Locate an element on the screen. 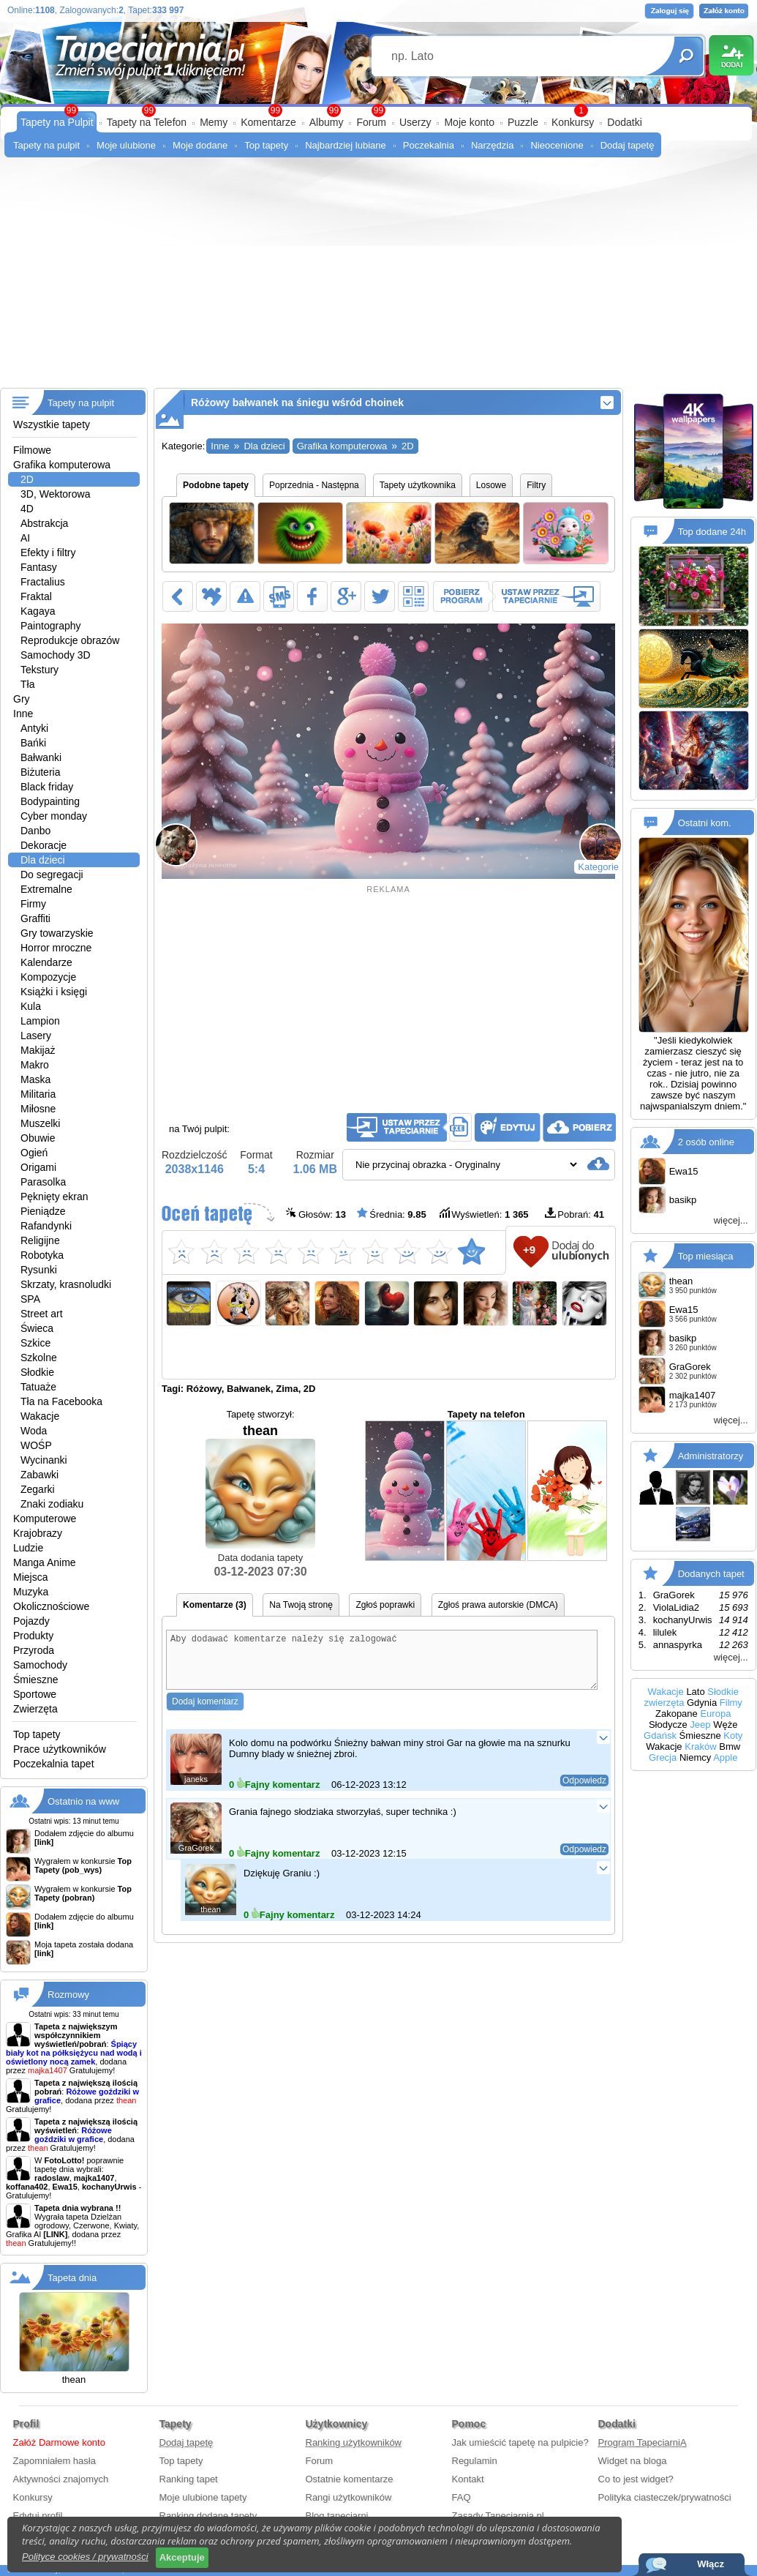  Jak umieścić tapetę na pulpicie? is located at coordinates (520, 2442).